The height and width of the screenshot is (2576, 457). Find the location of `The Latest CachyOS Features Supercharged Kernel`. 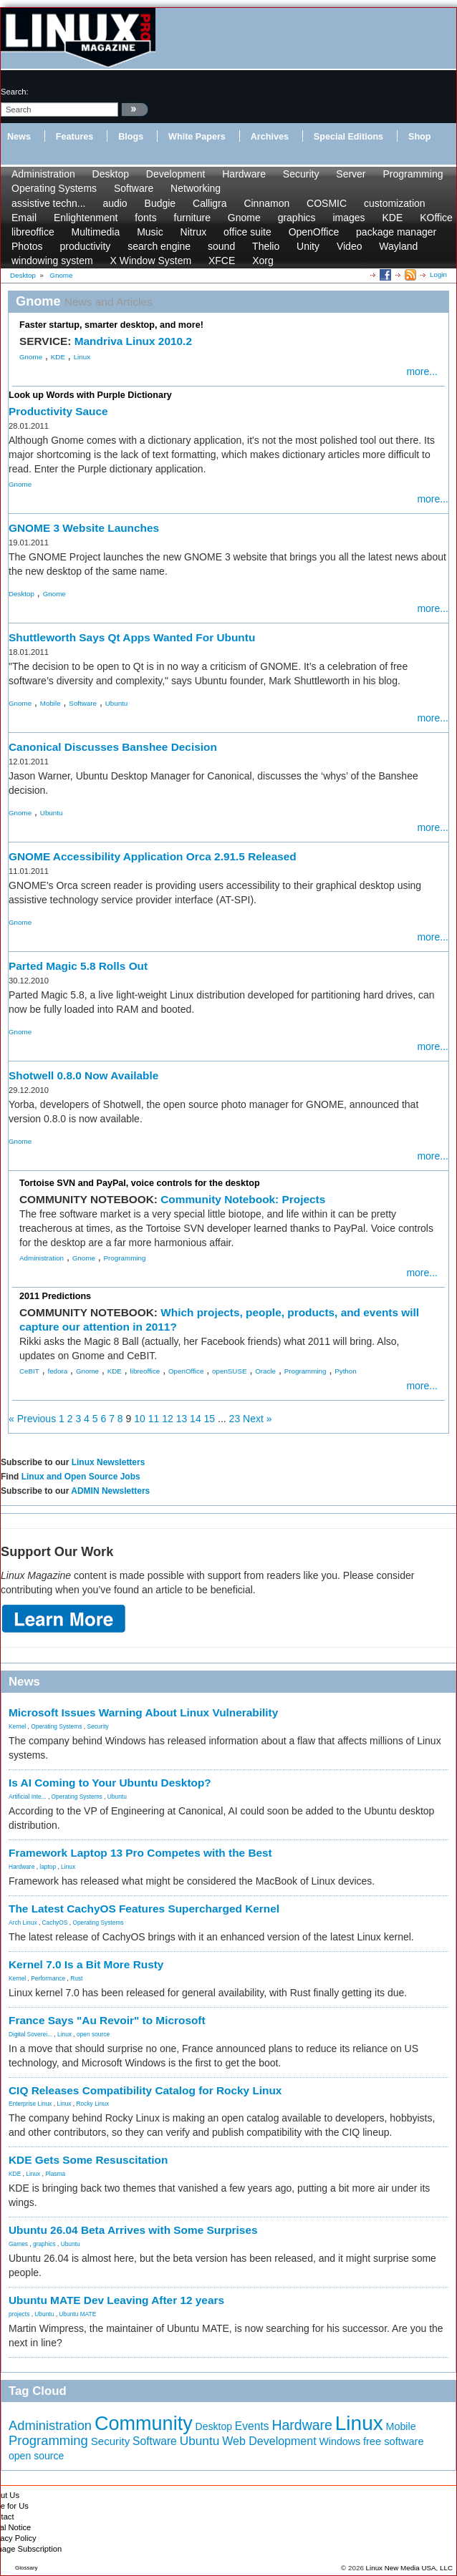

The Latest CachyOS Features Supercharged Kernel is located at coordinates (144, 1908).